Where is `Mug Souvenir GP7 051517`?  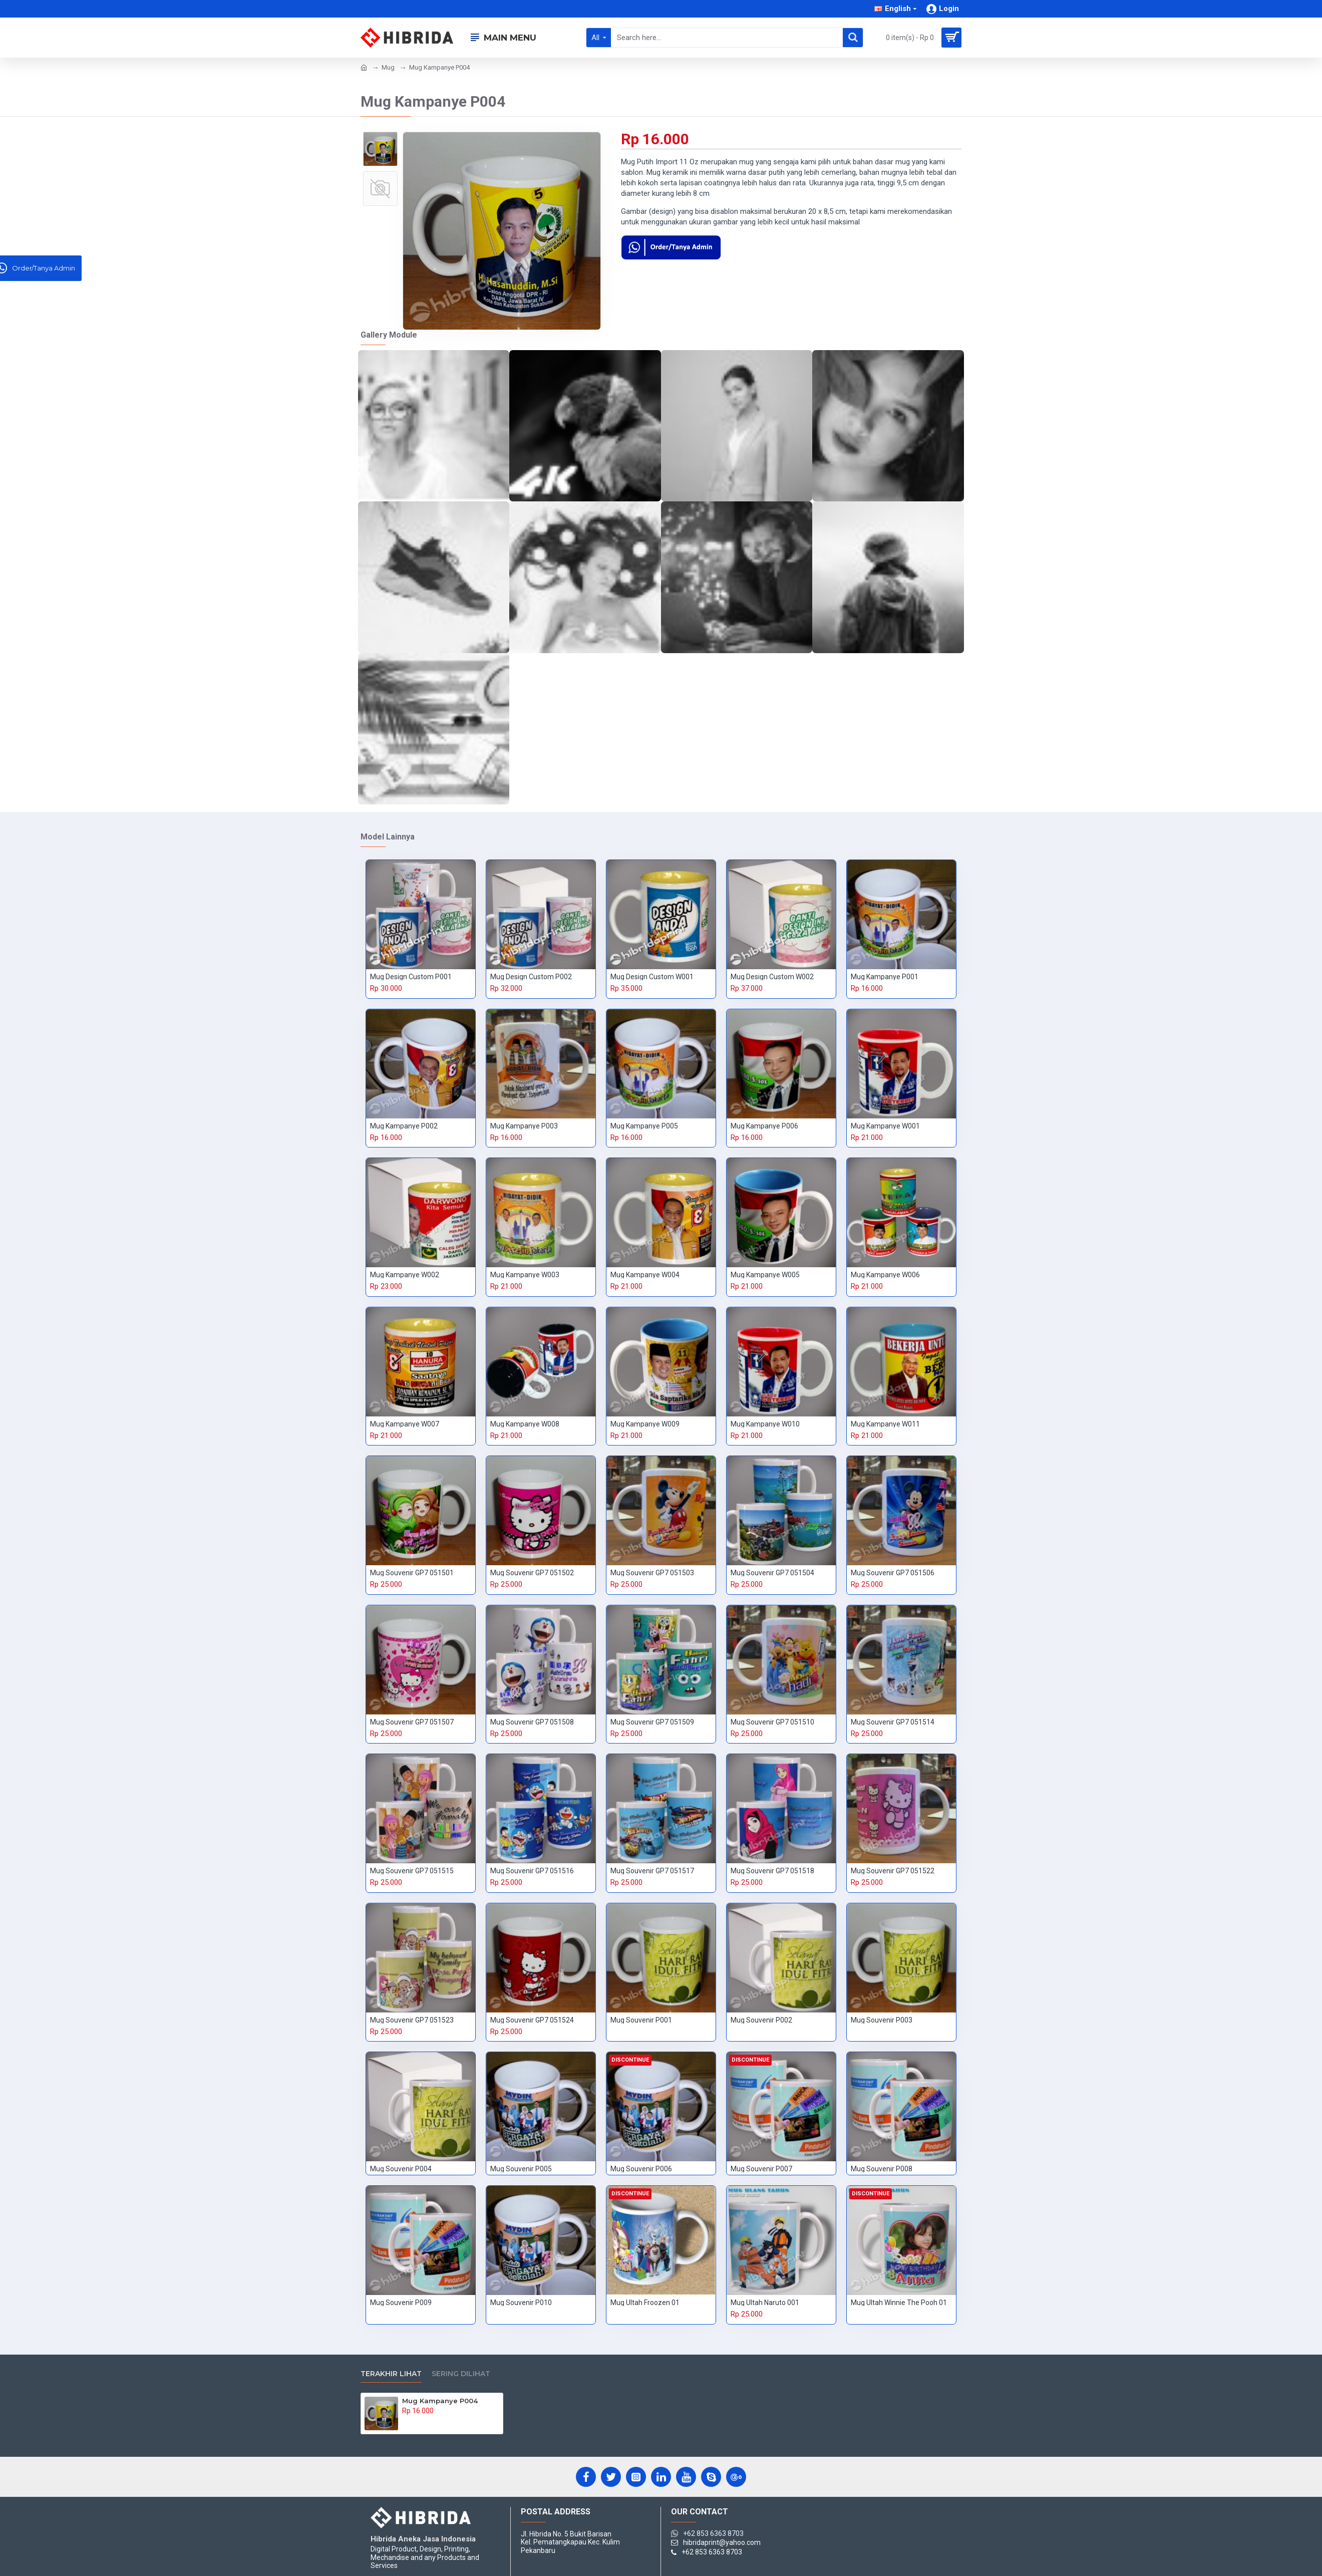 Mug Souvenir GP7 051517 is located at coordinates (652, 1870).